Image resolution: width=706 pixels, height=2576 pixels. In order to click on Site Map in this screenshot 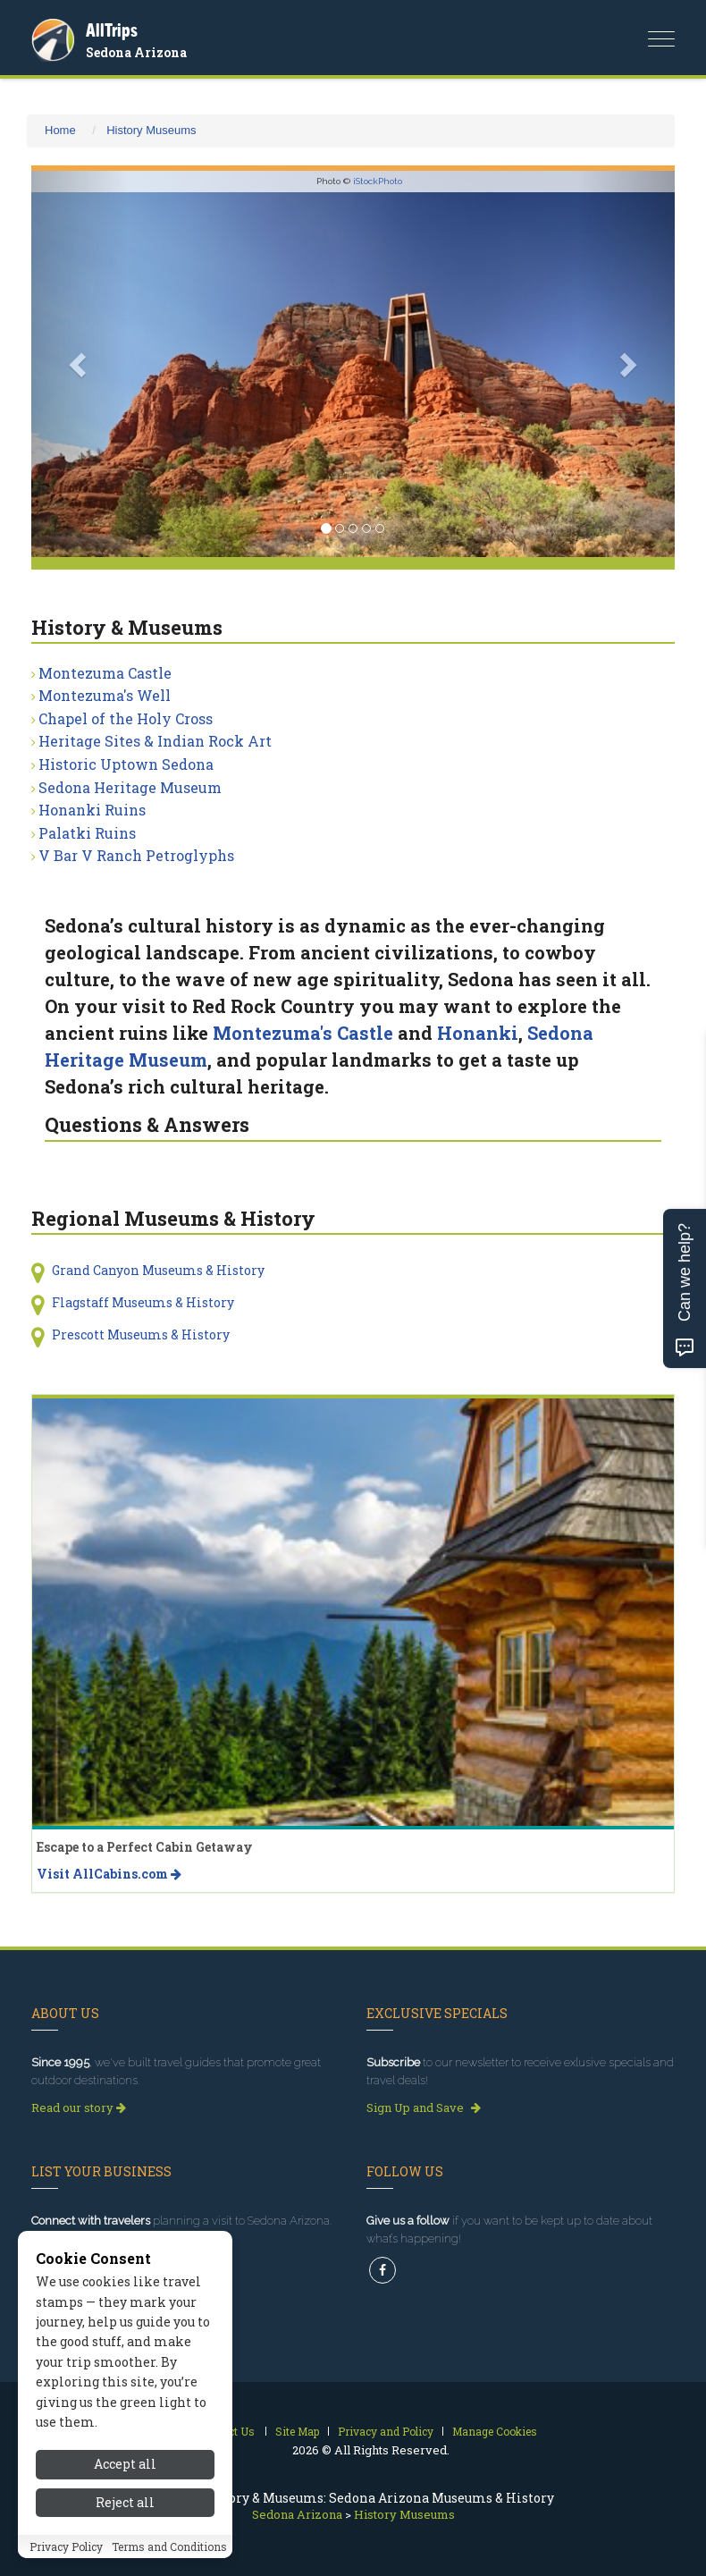, I will do `click(297, 2431)`.